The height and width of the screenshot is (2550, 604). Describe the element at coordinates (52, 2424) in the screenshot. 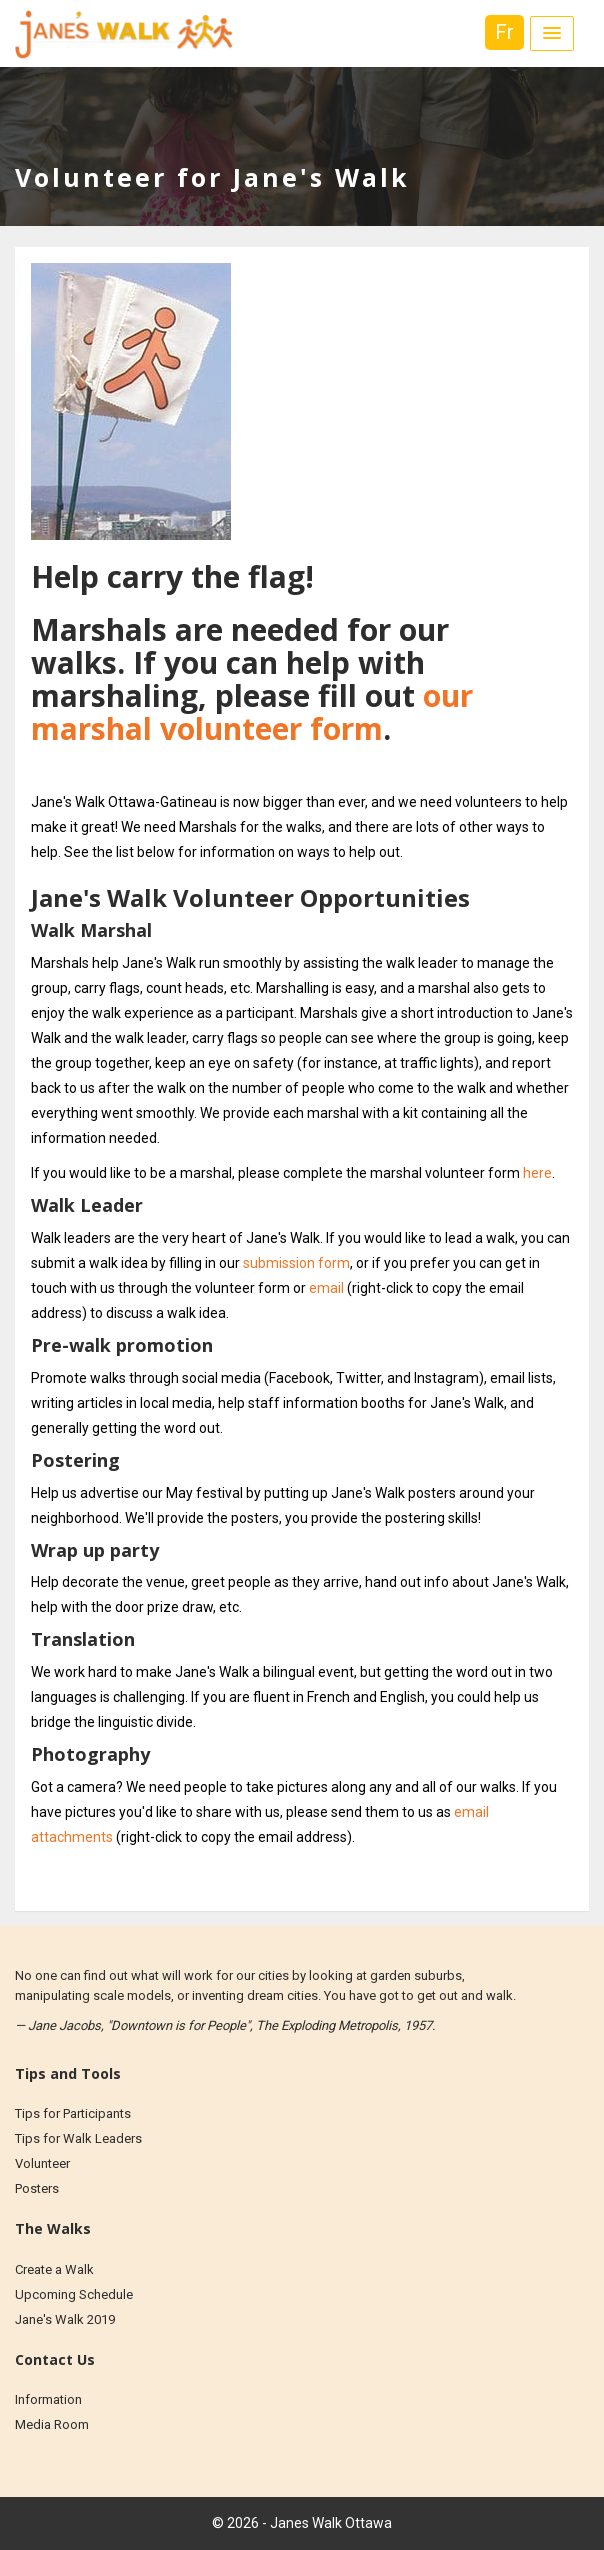

I see `Media Room` at that location.